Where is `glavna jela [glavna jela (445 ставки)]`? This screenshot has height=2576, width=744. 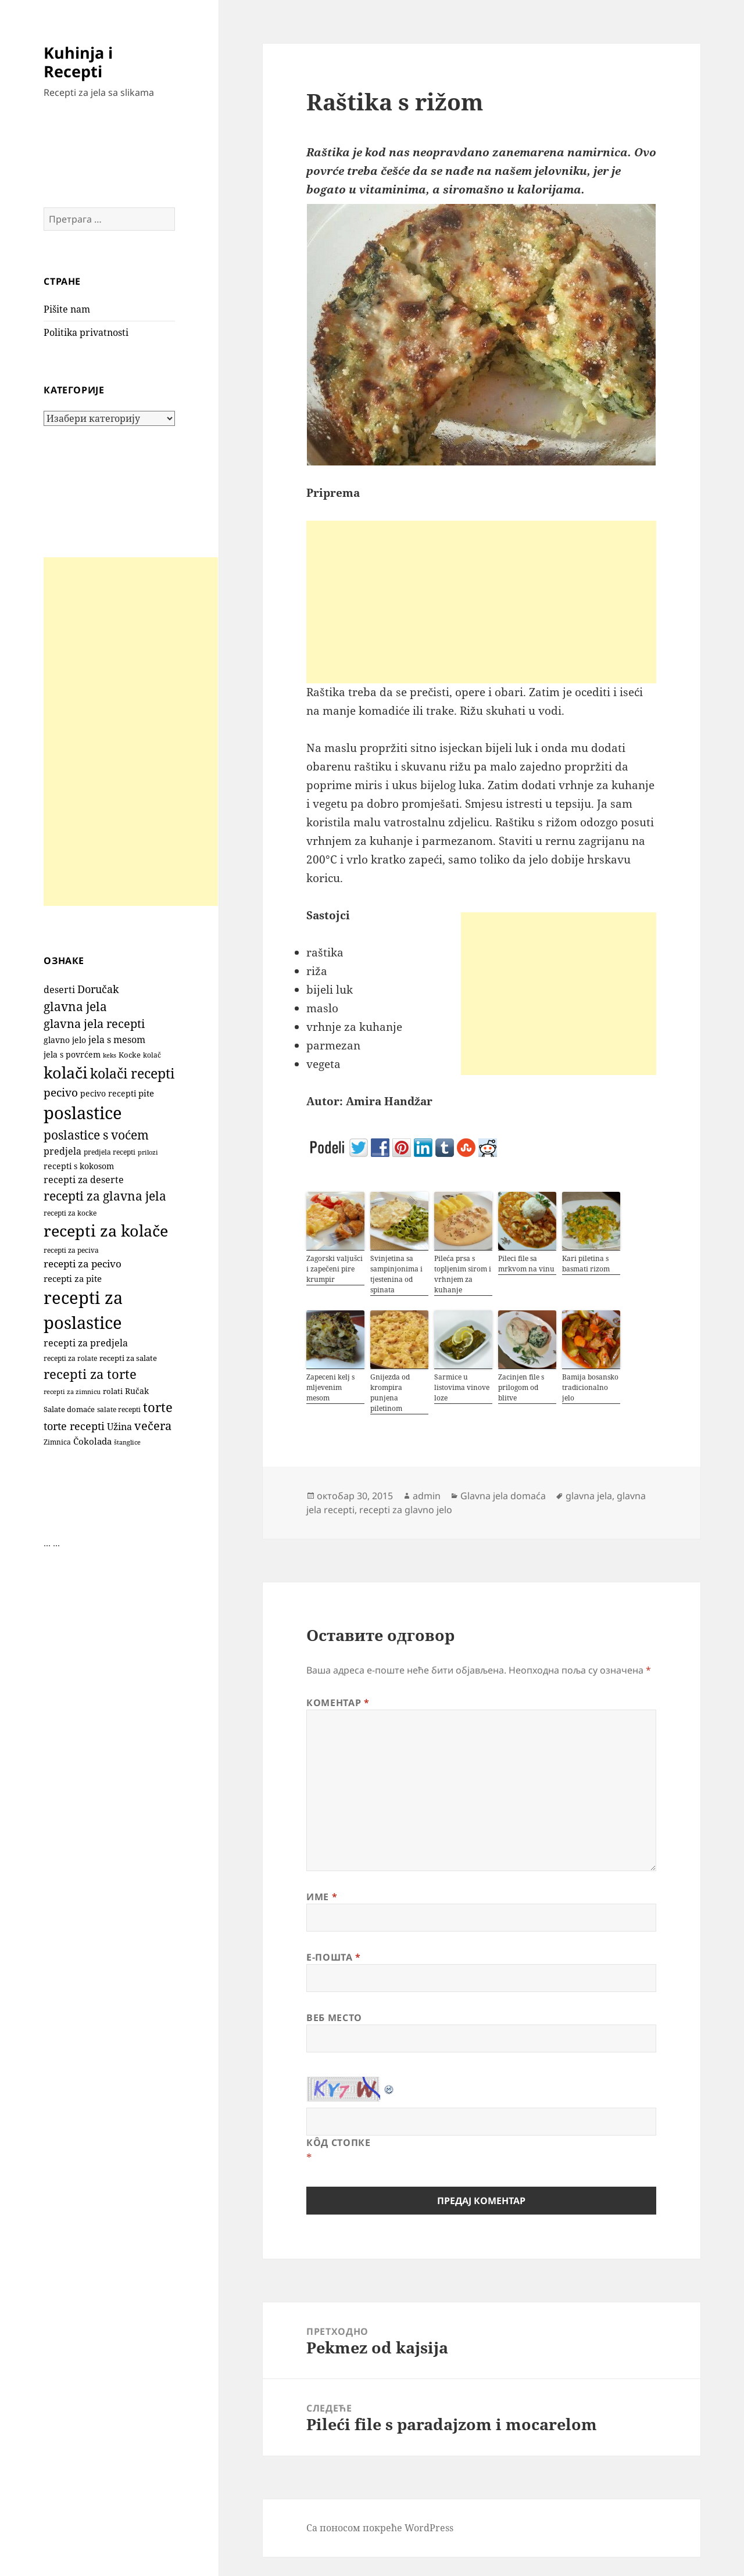
glavna jela [glavna jela (445 ставки)] is located at coordinates (75, 1006).